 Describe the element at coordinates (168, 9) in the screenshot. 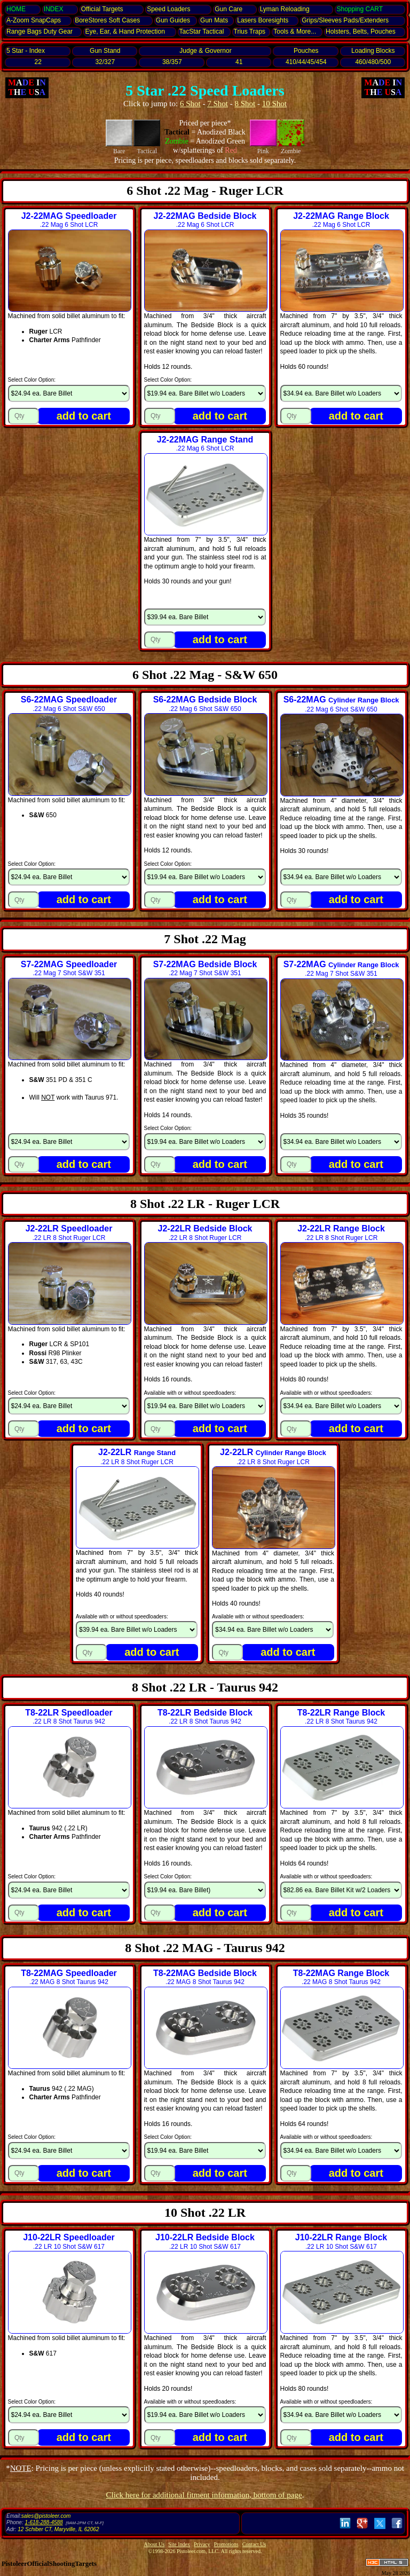

I see `Speed Loaders` at that location.